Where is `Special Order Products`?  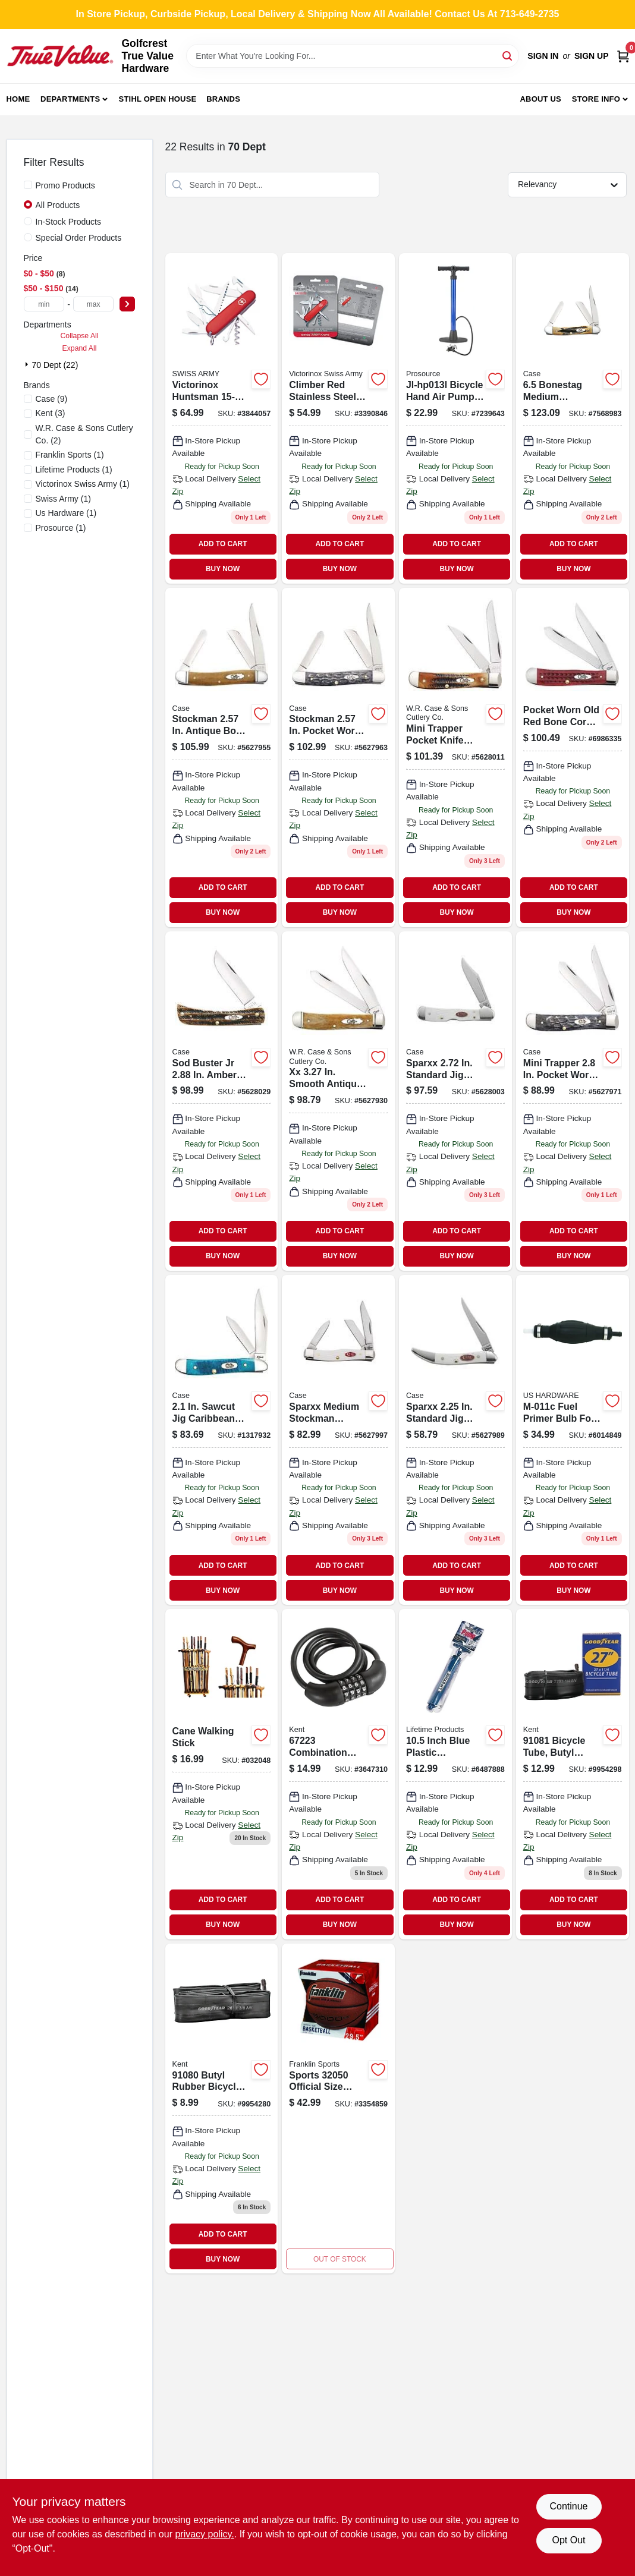
Special Order Products is located at coordinates (79, 238).